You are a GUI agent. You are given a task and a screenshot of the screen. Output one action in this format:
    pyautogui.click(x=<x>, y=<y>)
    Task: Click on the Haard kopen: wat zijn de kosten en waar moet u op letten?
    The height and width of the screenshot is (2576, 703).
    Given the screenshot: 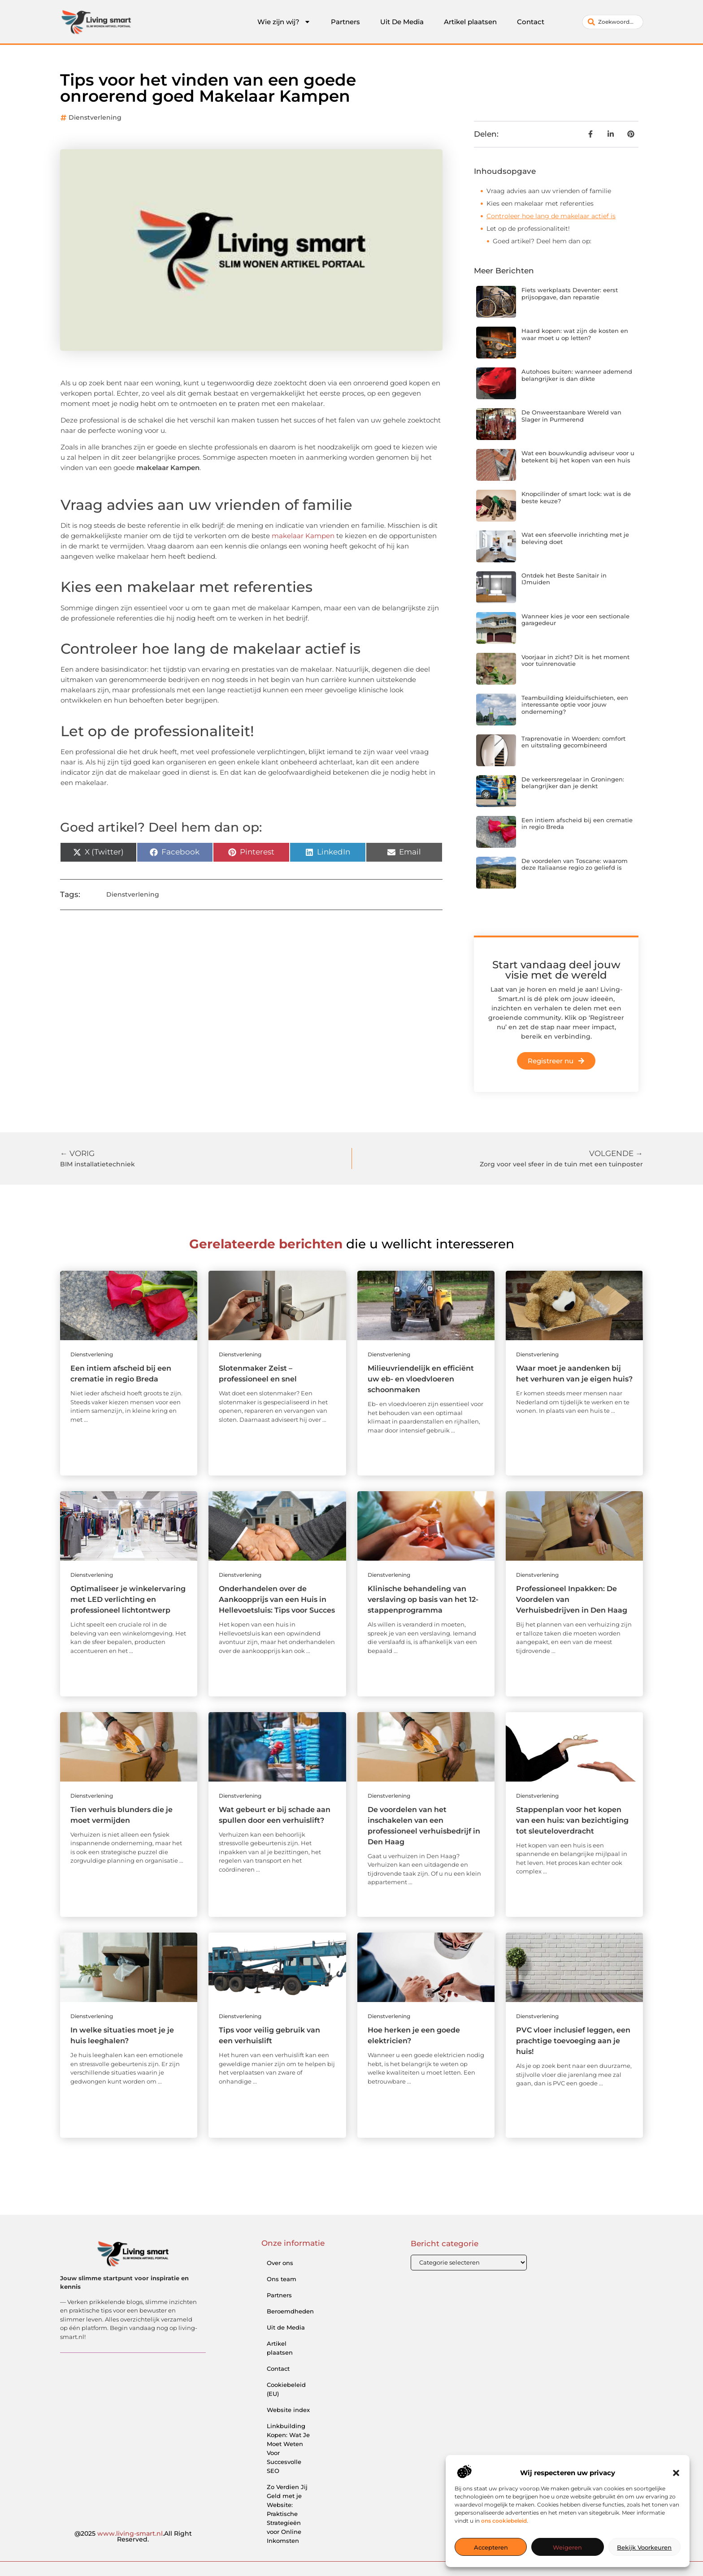 What is the action you would take?
    pyautogui.click(x=574, y=334)
    